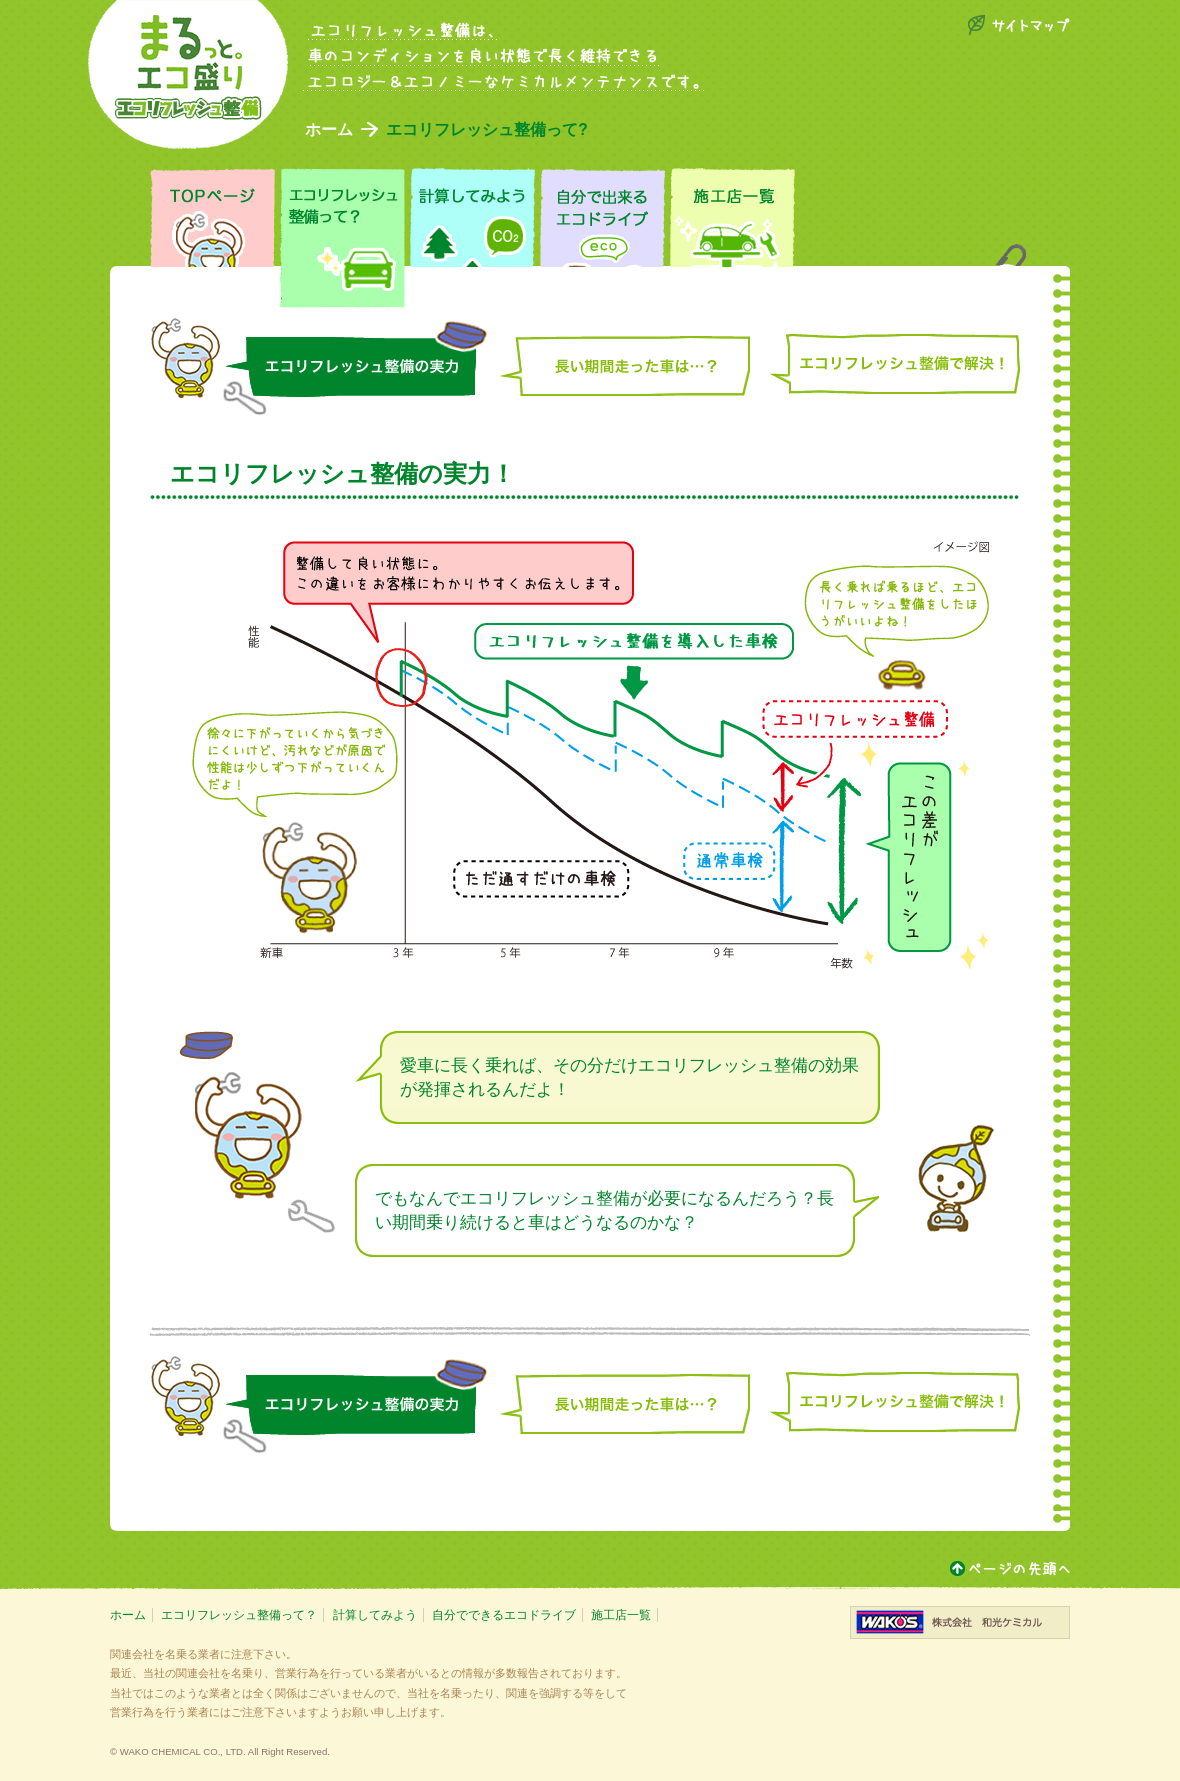  What do you see at coordinates (1010, 1568) in the screenshot?
I see `ページトップ` at bounding box center [1010, 1568].